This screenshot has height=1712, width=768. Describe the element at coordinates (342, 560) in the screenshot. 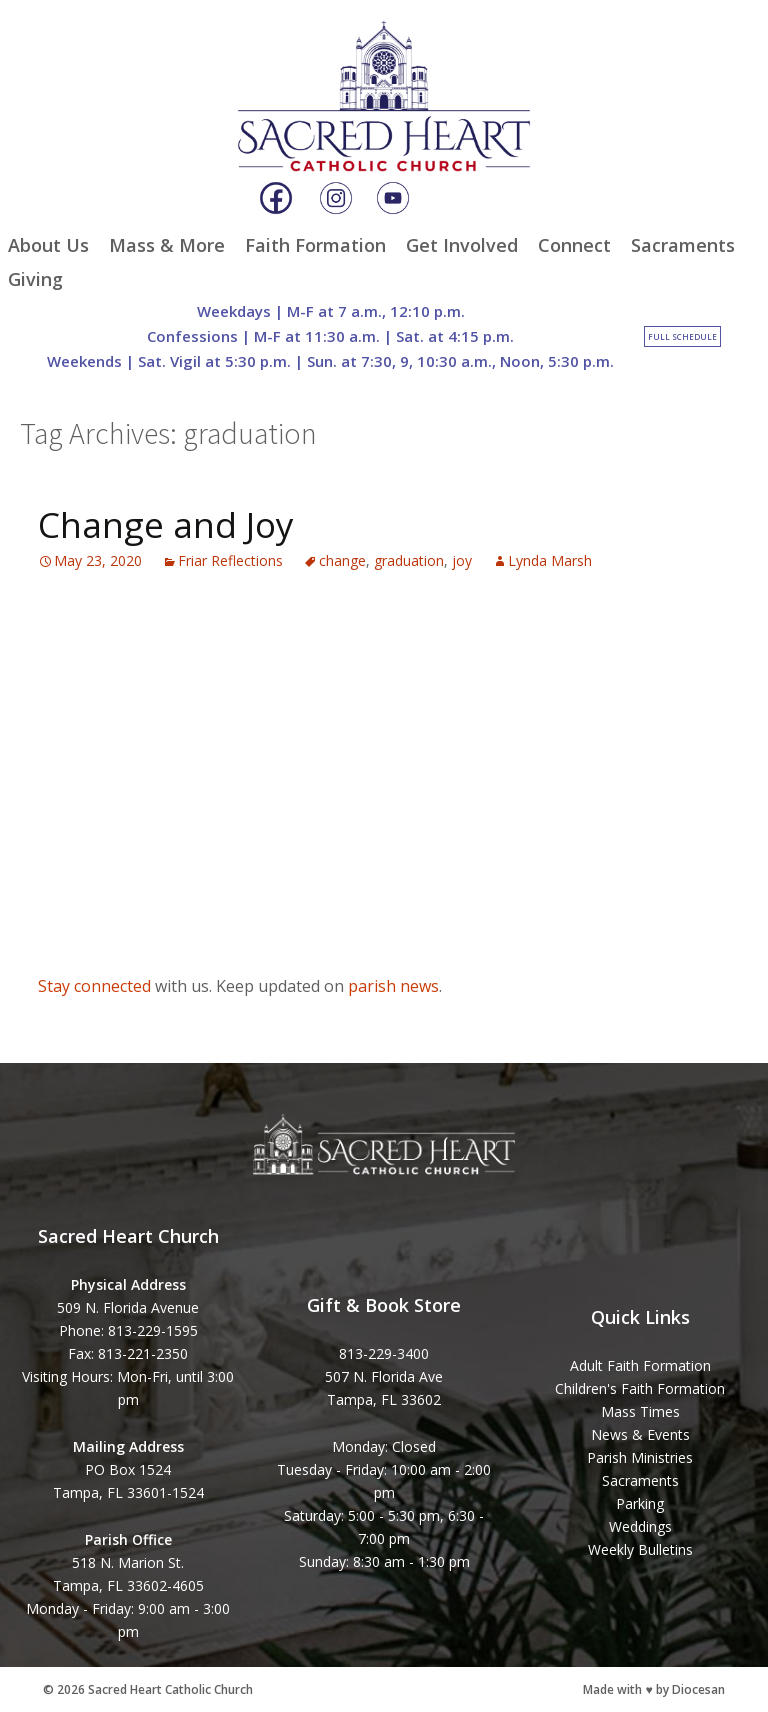

I see `change` at that location.